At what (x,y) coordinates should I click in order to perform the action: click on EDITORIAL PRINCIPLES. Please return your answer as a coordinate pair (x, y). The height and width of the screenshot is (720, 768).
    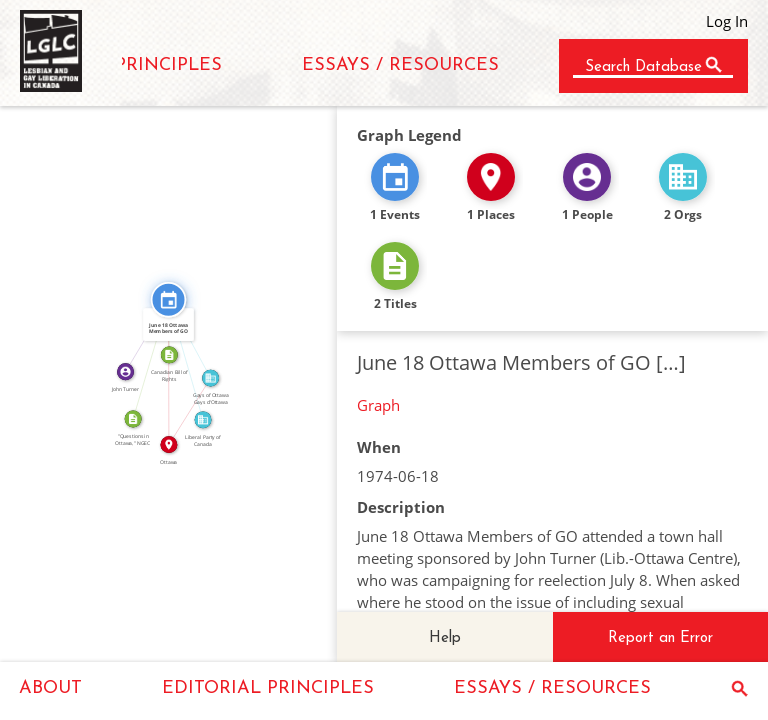
    Looking at the image, I should click on (268, 688).